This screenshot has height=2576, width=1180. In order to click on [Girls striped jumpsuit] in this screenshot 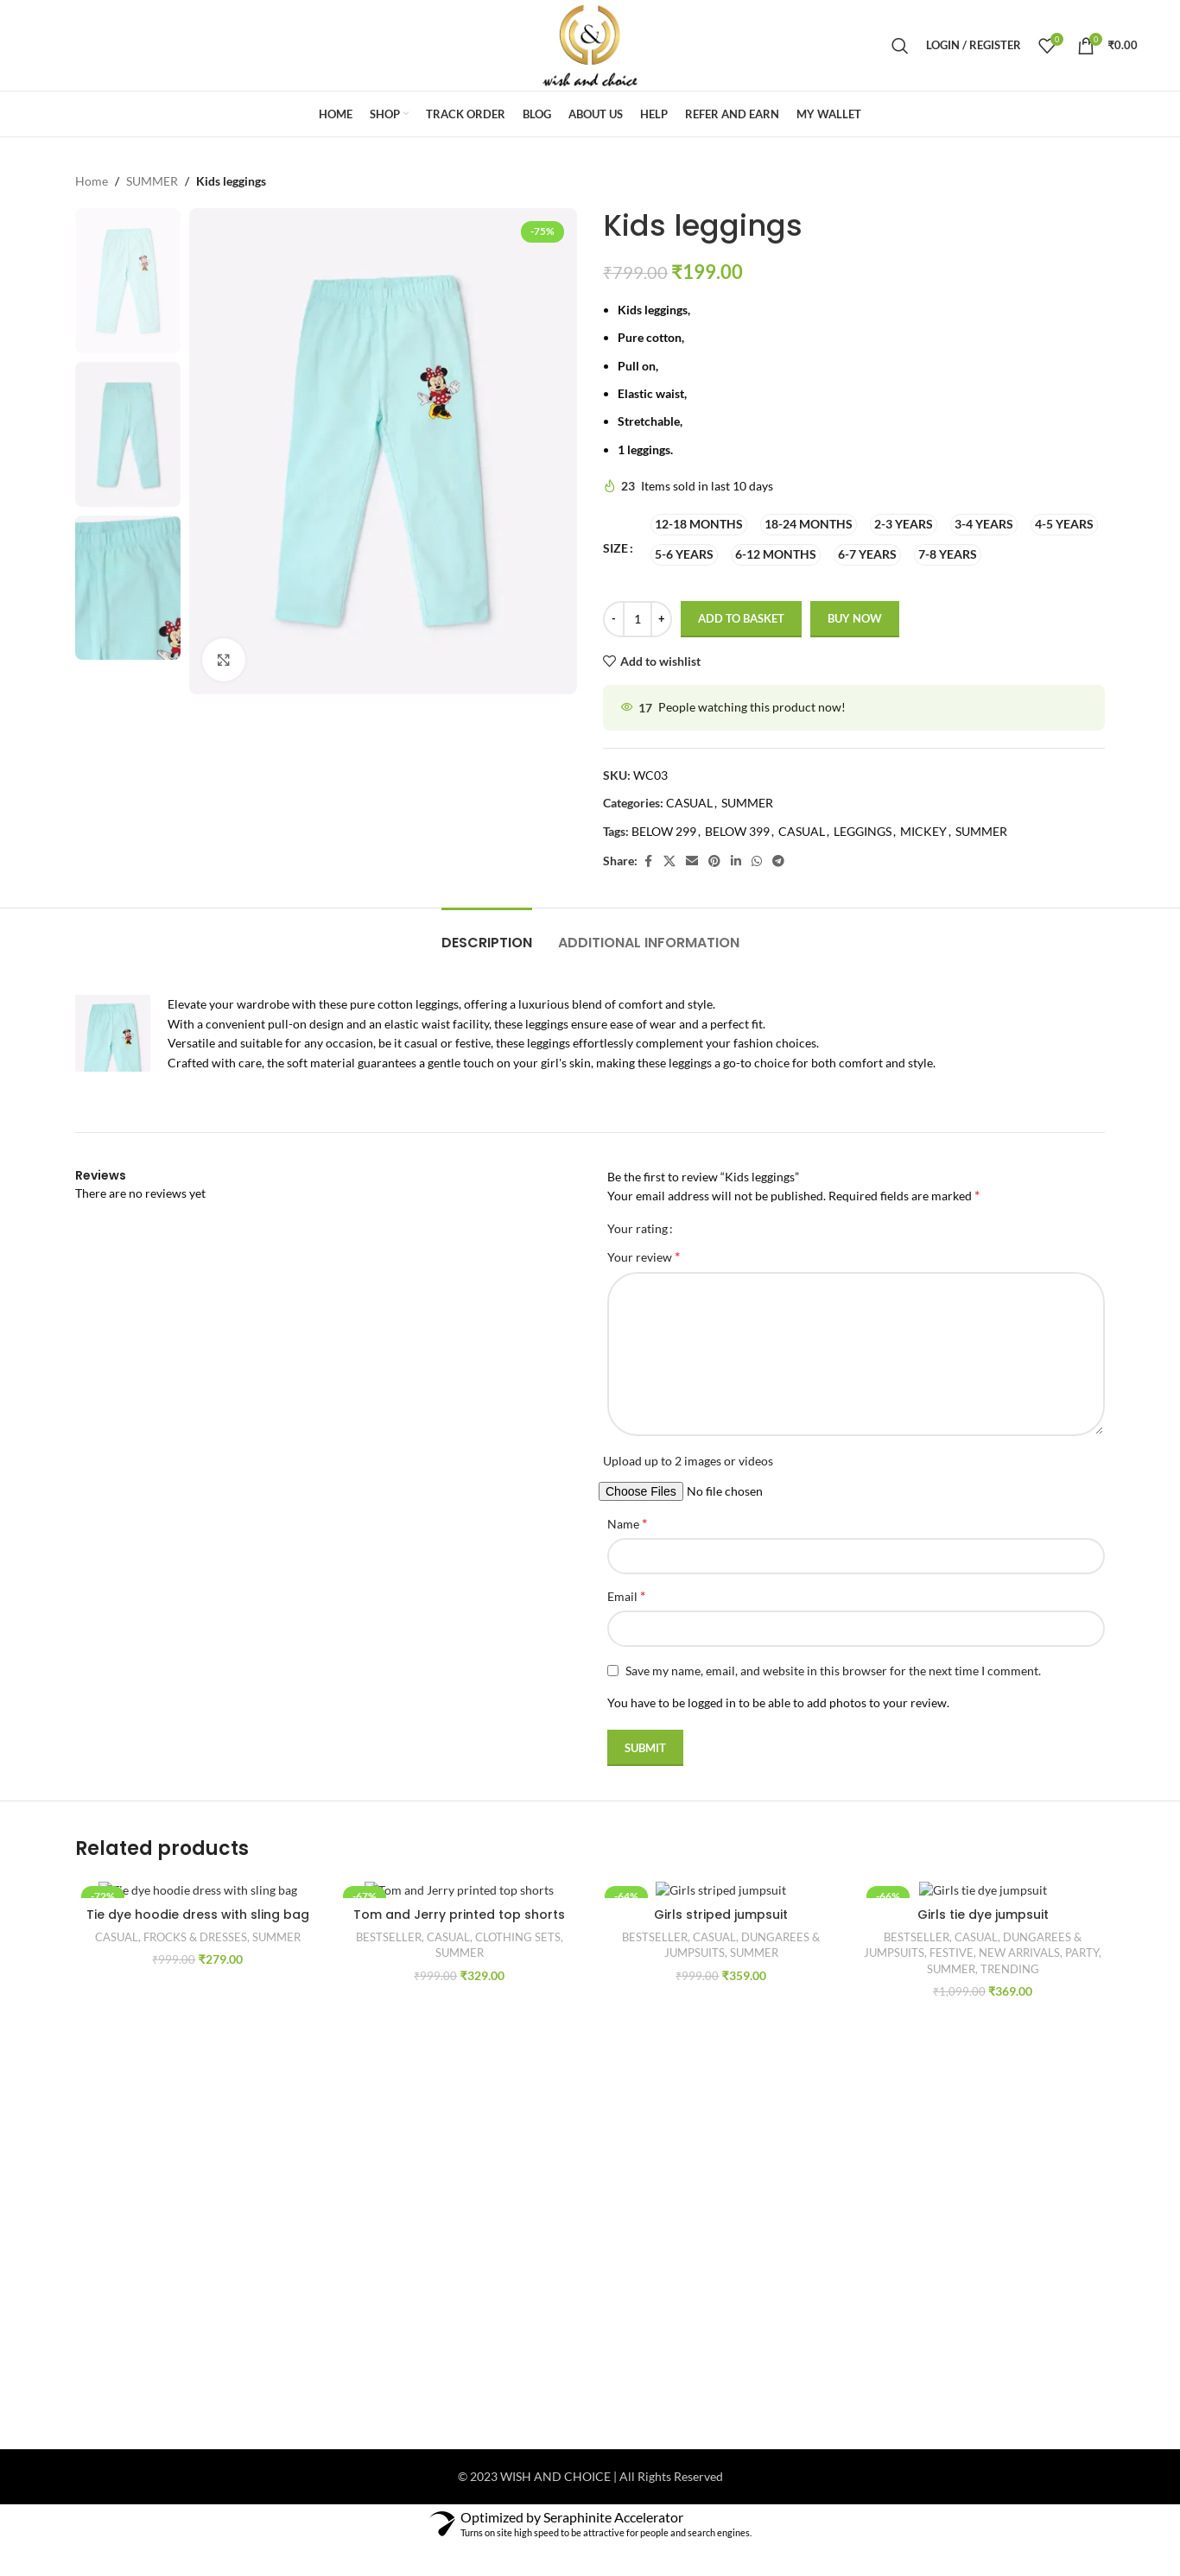, I will do `click(721, 1889)`.